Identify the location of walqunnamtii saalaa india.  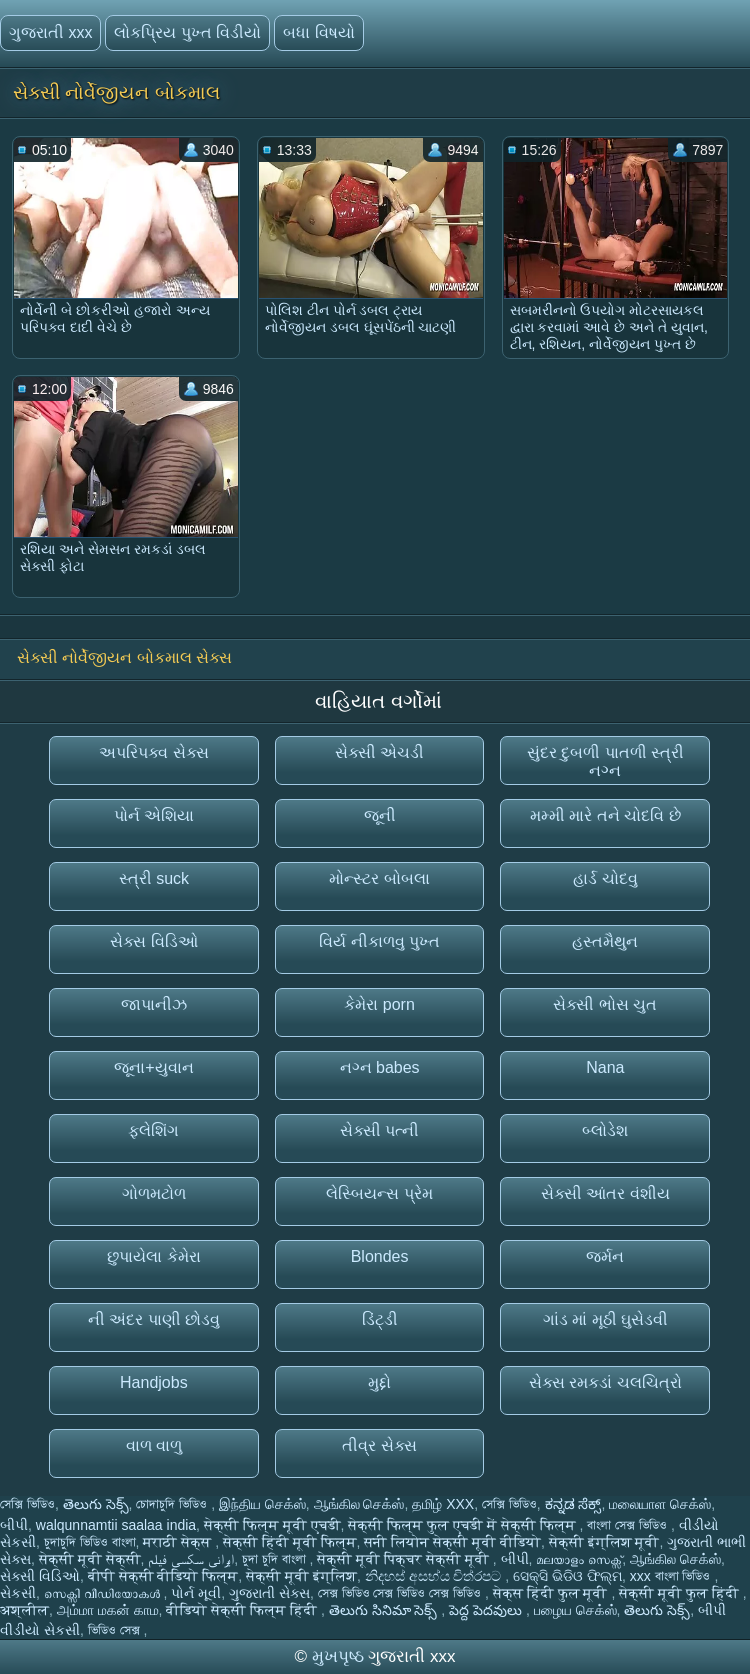
(116, 1525).